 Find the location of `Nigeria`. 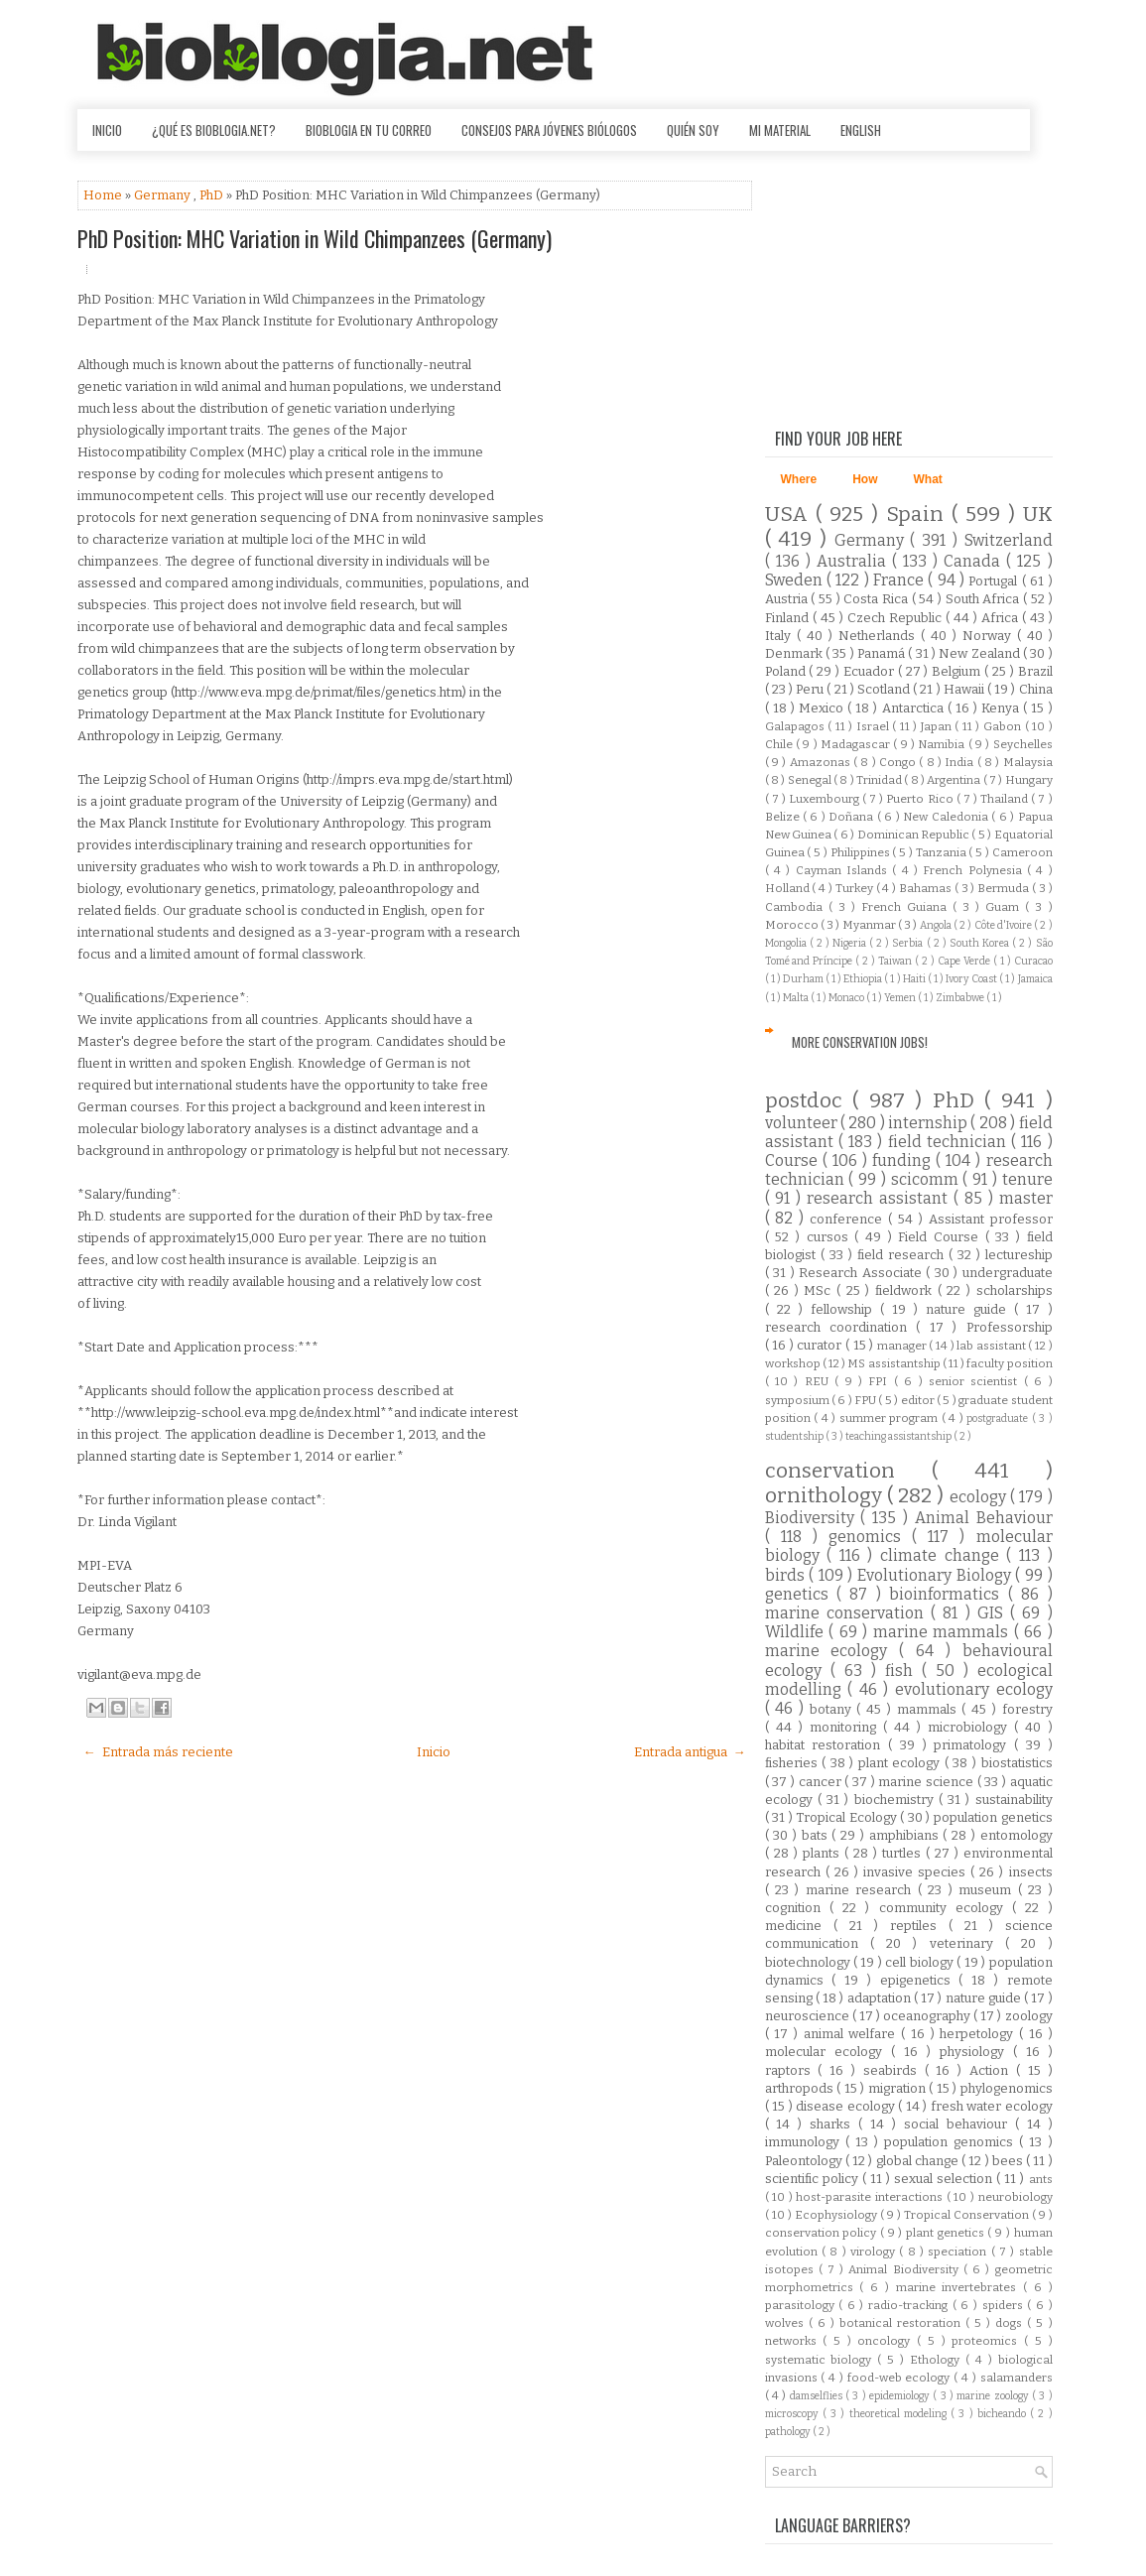

Nigeria is located at coordinates (850, 943).